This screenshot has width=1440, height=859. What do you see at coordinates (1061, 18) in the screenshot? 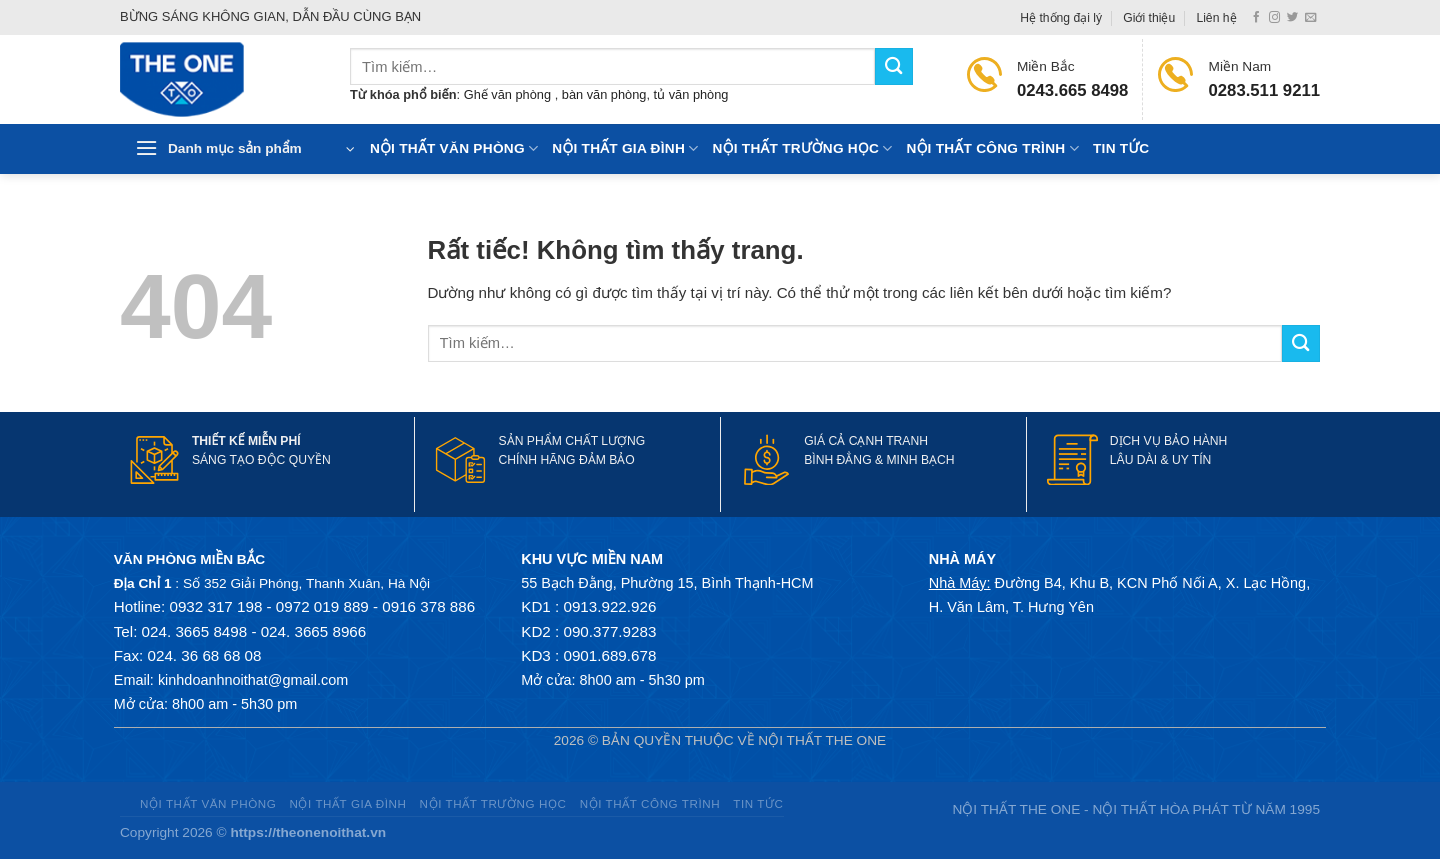
I see `Hệ thống đại lý` at bounding box center [1061, 18].